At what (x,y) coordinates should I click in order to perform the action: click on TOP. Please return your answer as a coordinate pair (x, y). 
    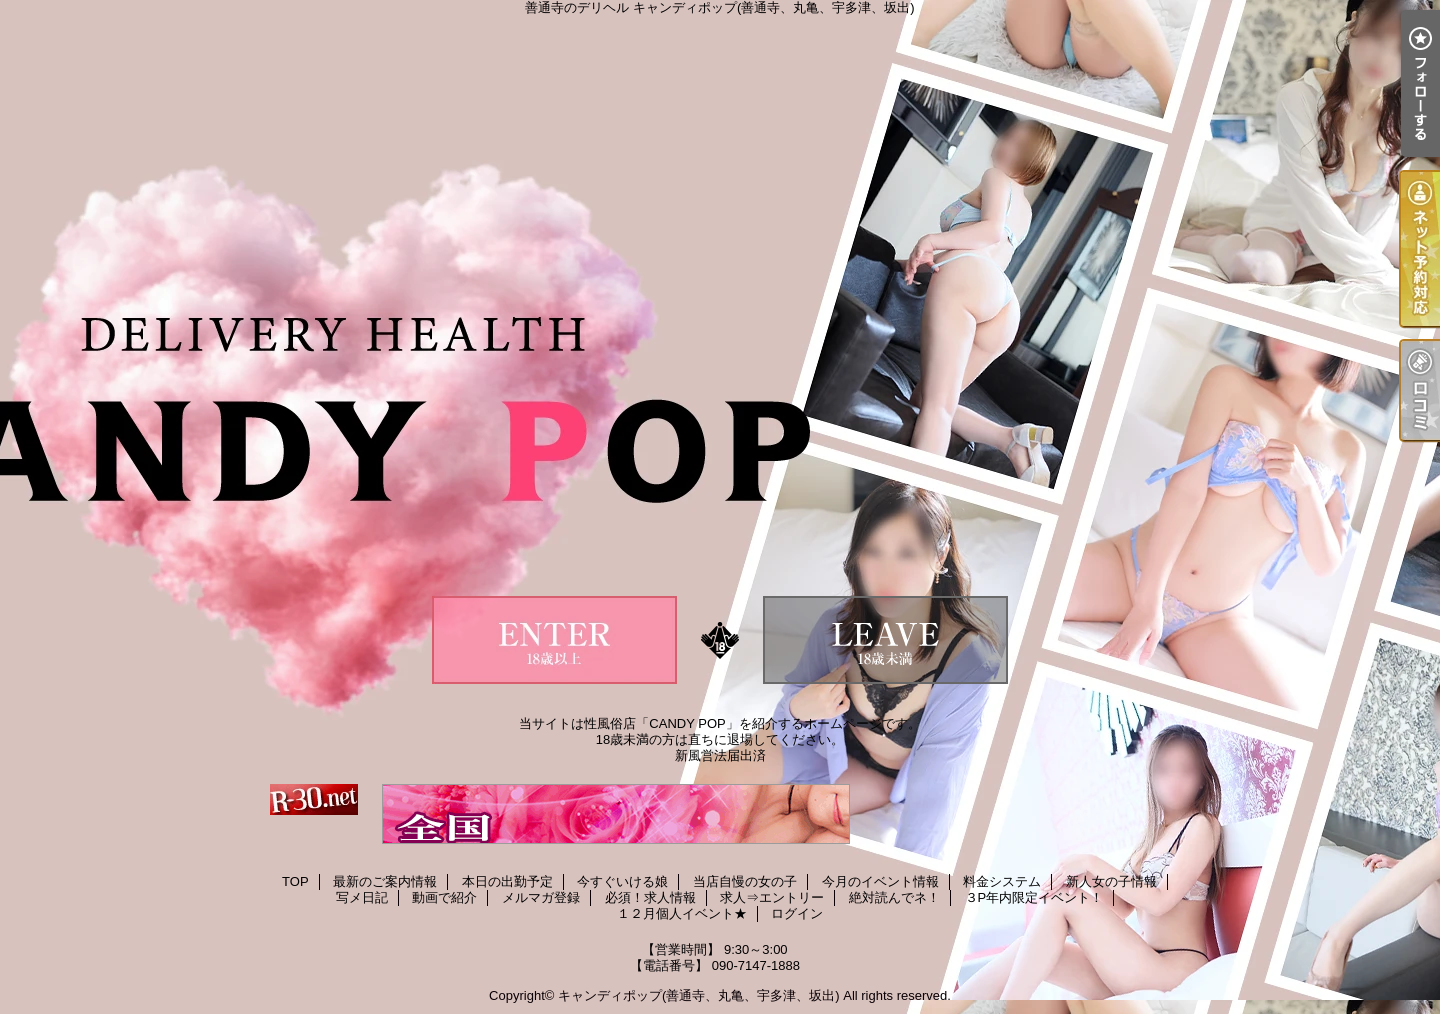
    Looking at the image, I should click on (295, 881).